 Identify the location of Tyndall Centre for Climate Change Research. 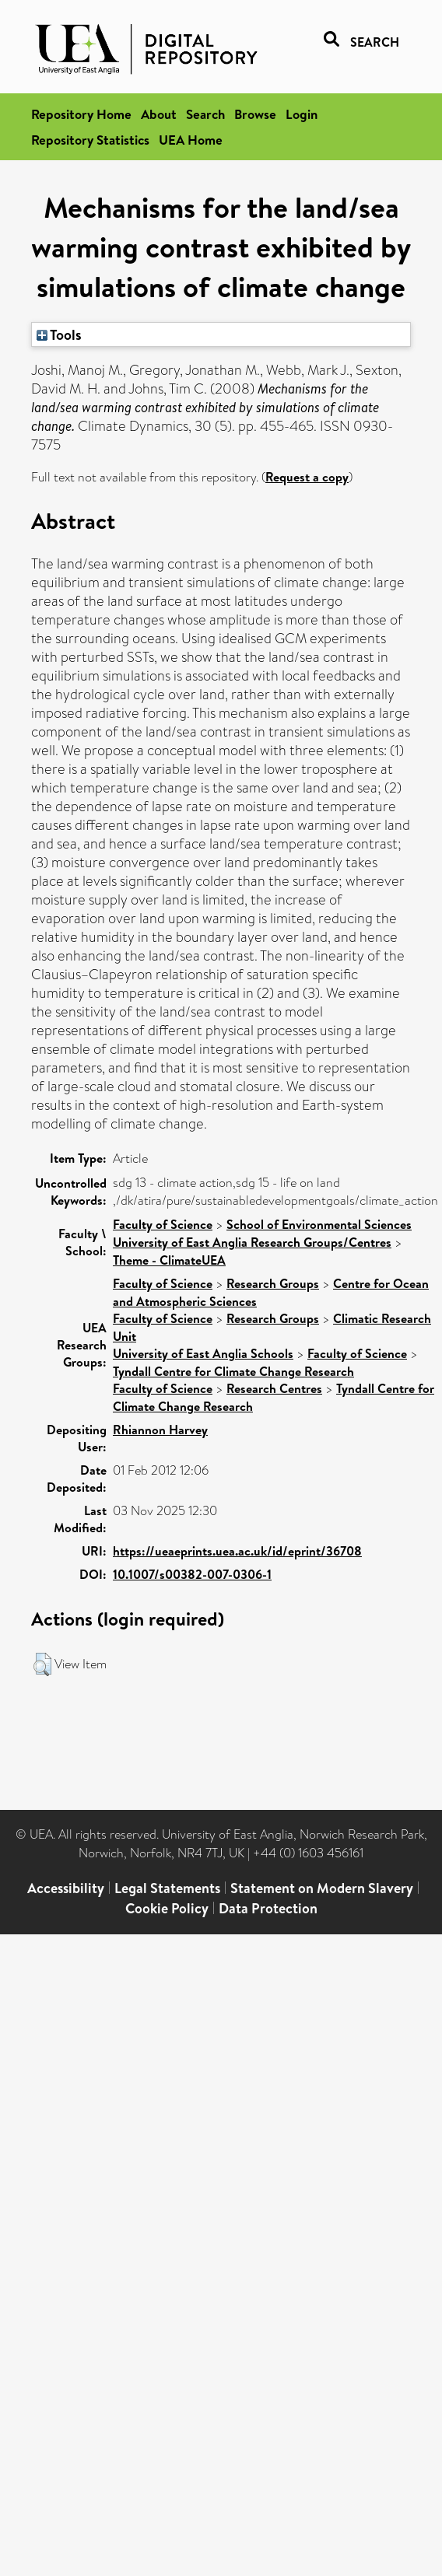
(233, 1371).